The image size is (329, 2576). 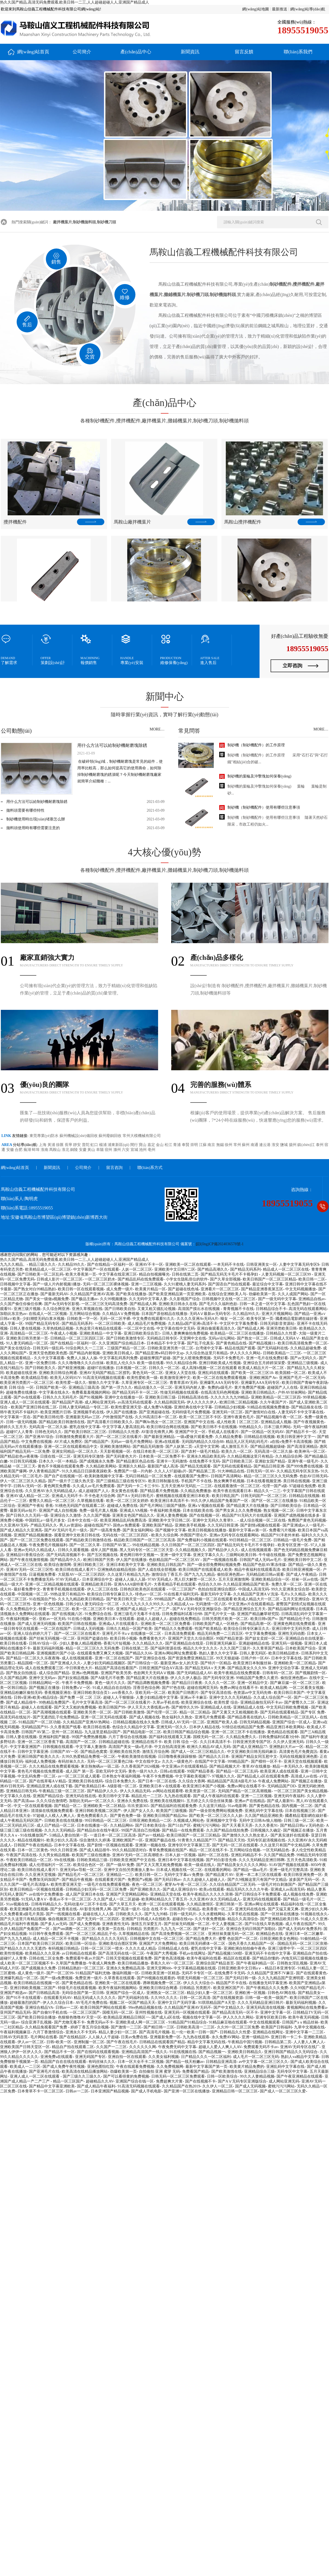 What do you see at coordinates (282, 1353) in the screenshot?
I see `日韩欧美精品一二三区` at bounding box center [282, 1353].